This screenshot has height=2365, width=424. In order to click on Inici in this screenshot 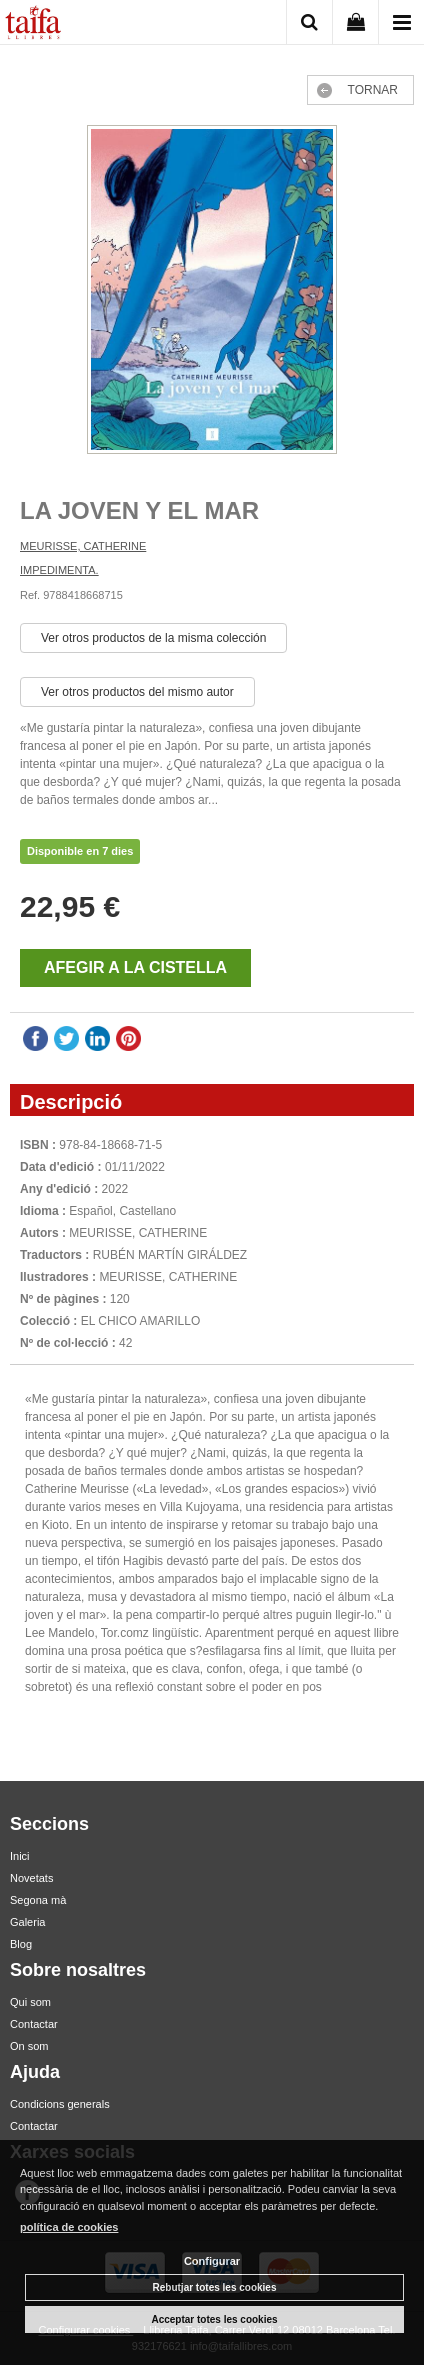, I will do `click(20, 1856)`.